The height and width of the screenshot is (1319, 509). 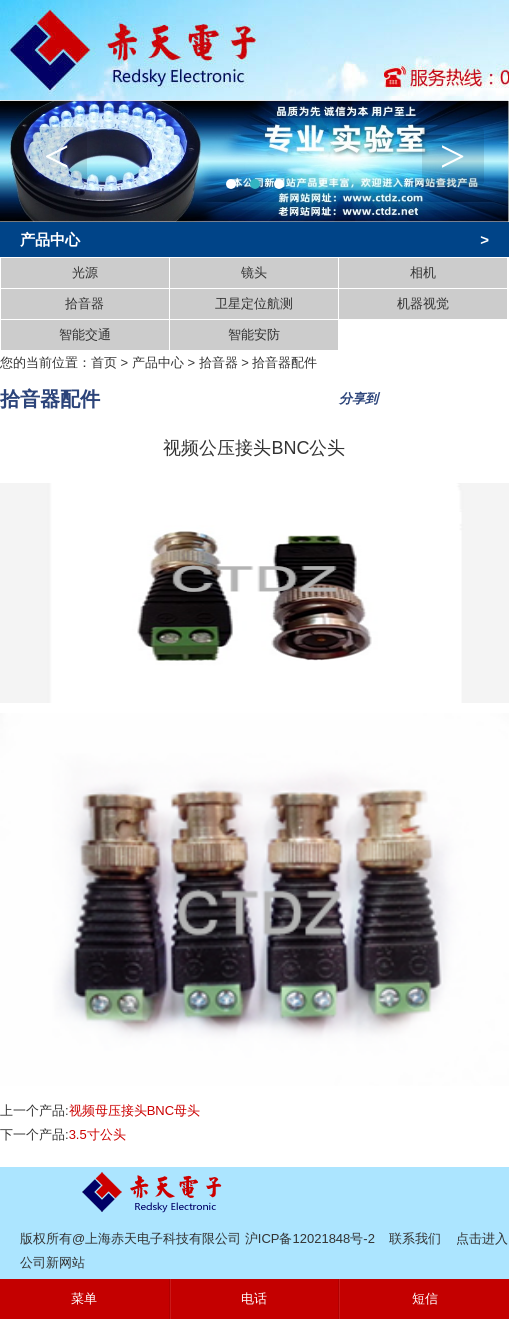 I want to click on 拾音器配件, so click(x=284, y=362).